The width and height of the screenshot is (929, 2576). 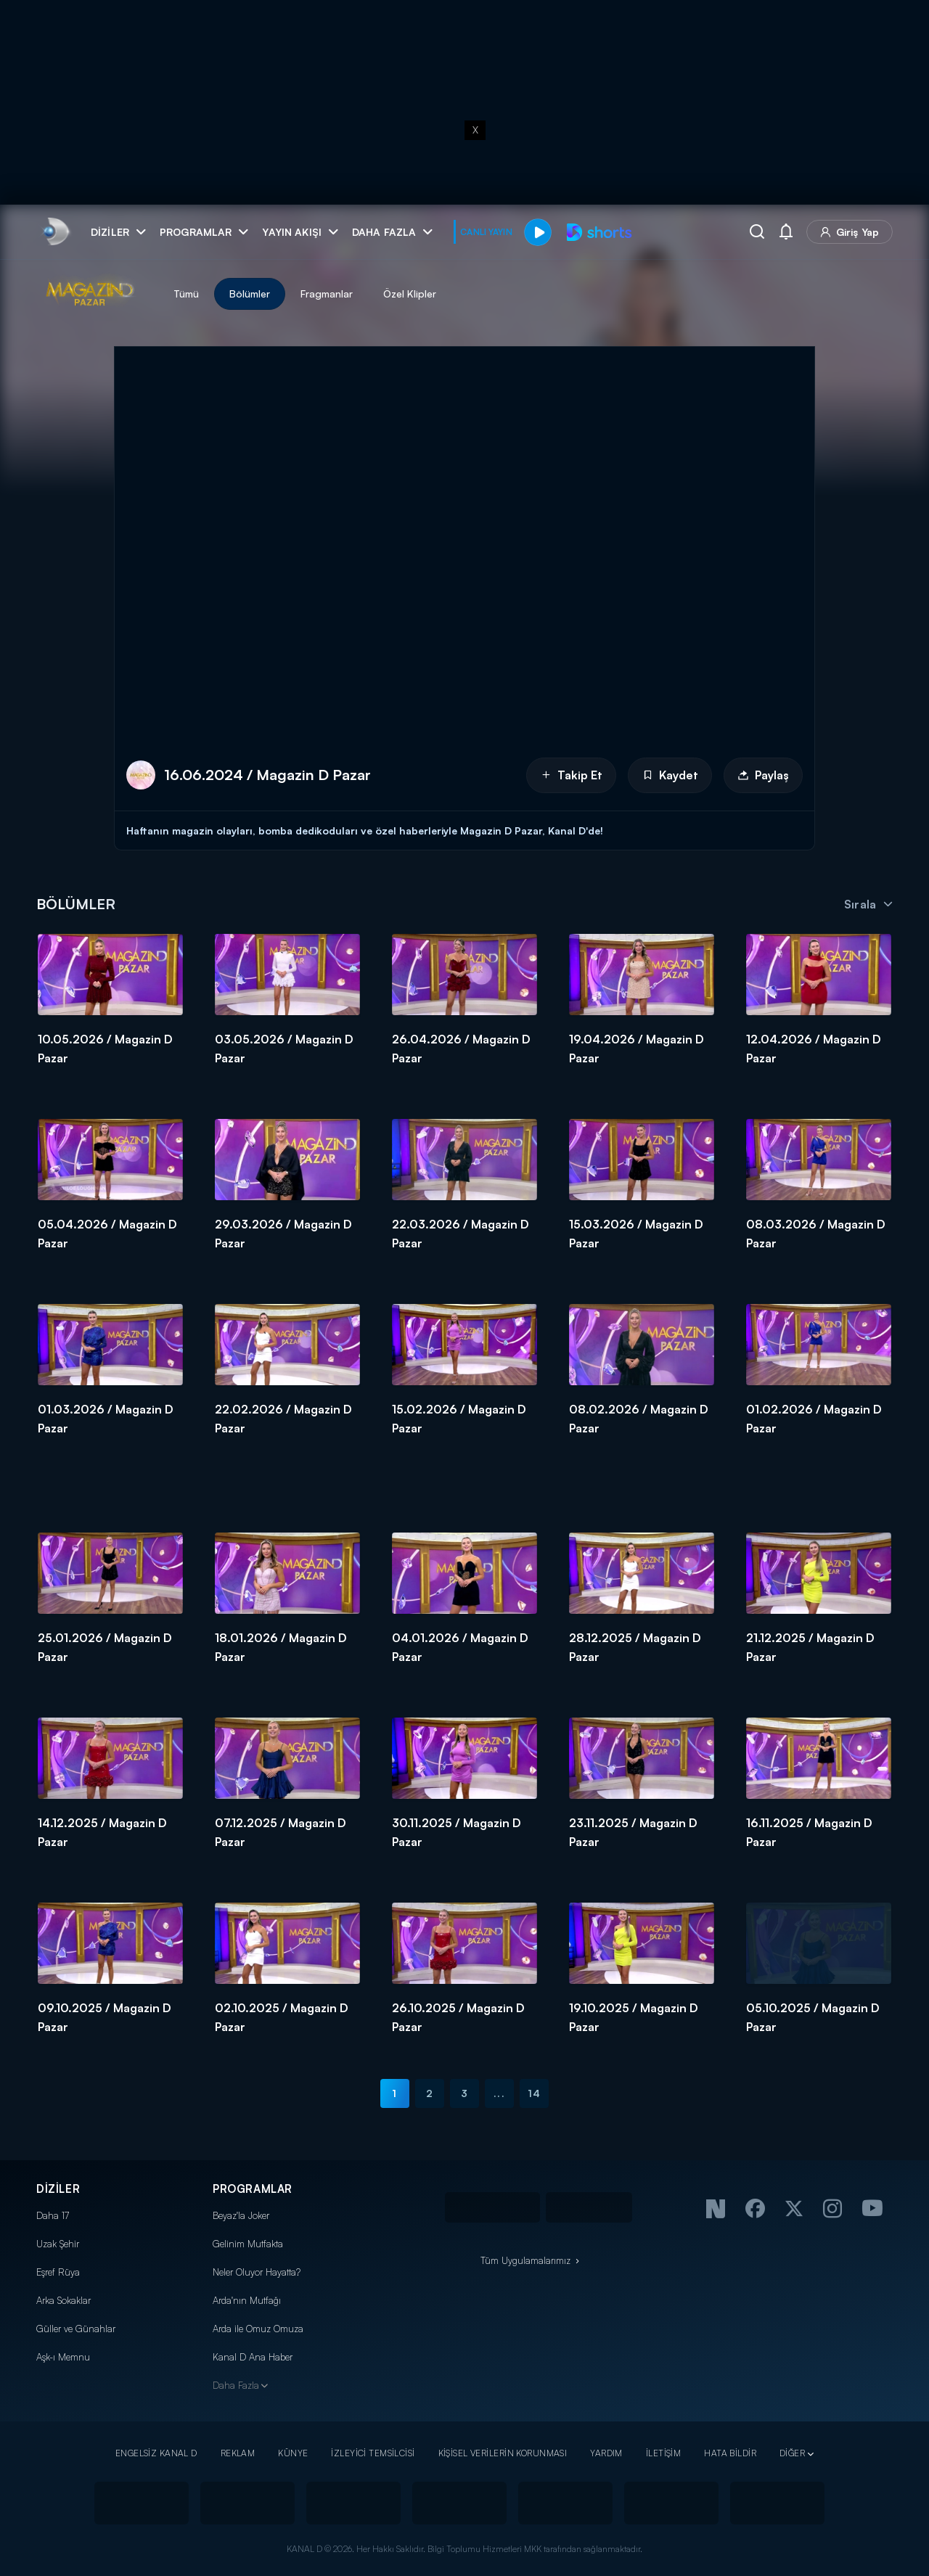 I want to click on Fragmanlar, so click(x=326, y=293).